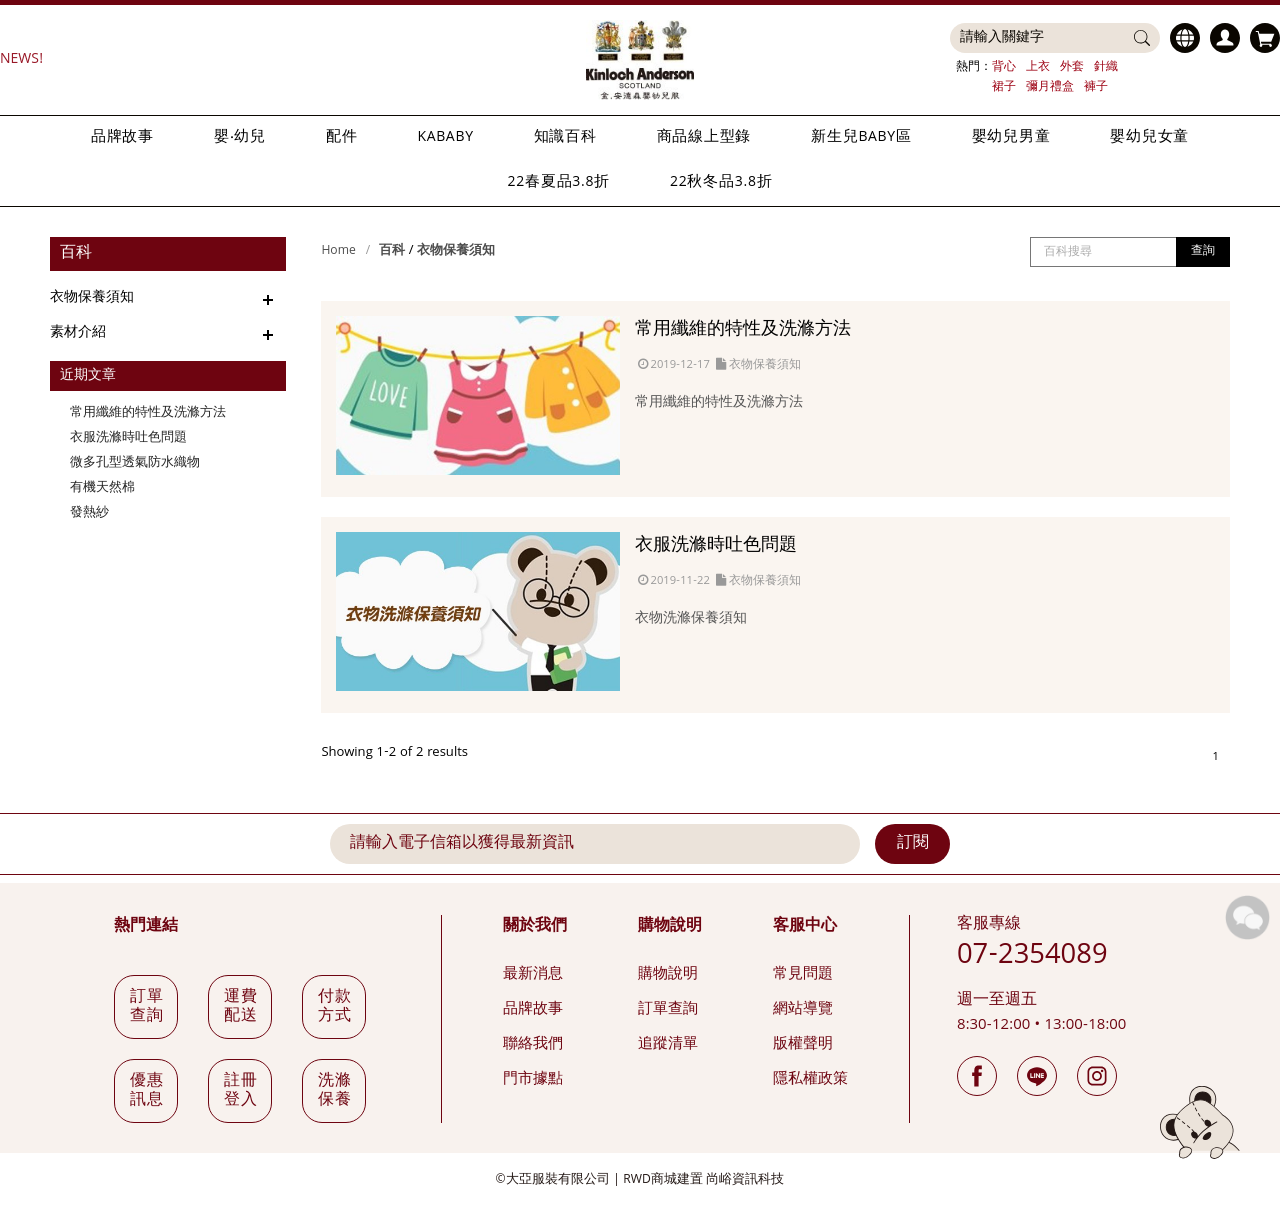  I want to click on 付款方式, so click(335, 1007).